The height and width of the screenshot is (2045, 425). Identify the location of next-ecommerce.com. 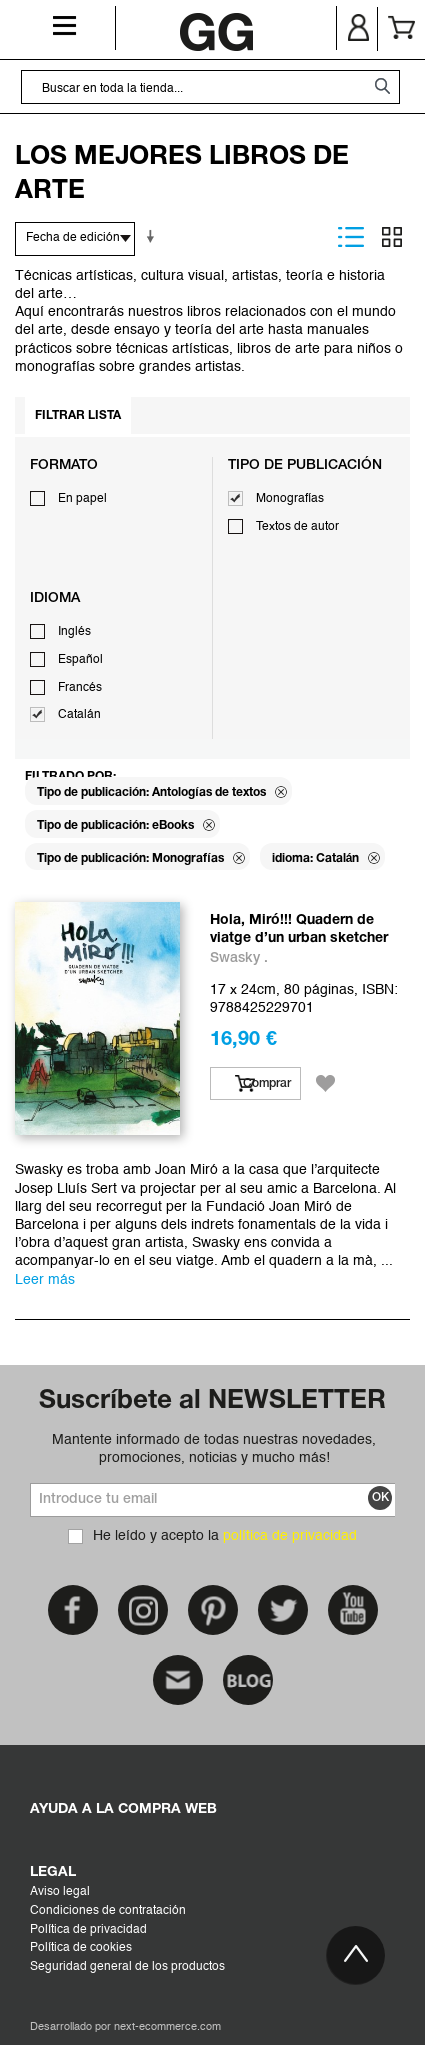
(167, 2027).